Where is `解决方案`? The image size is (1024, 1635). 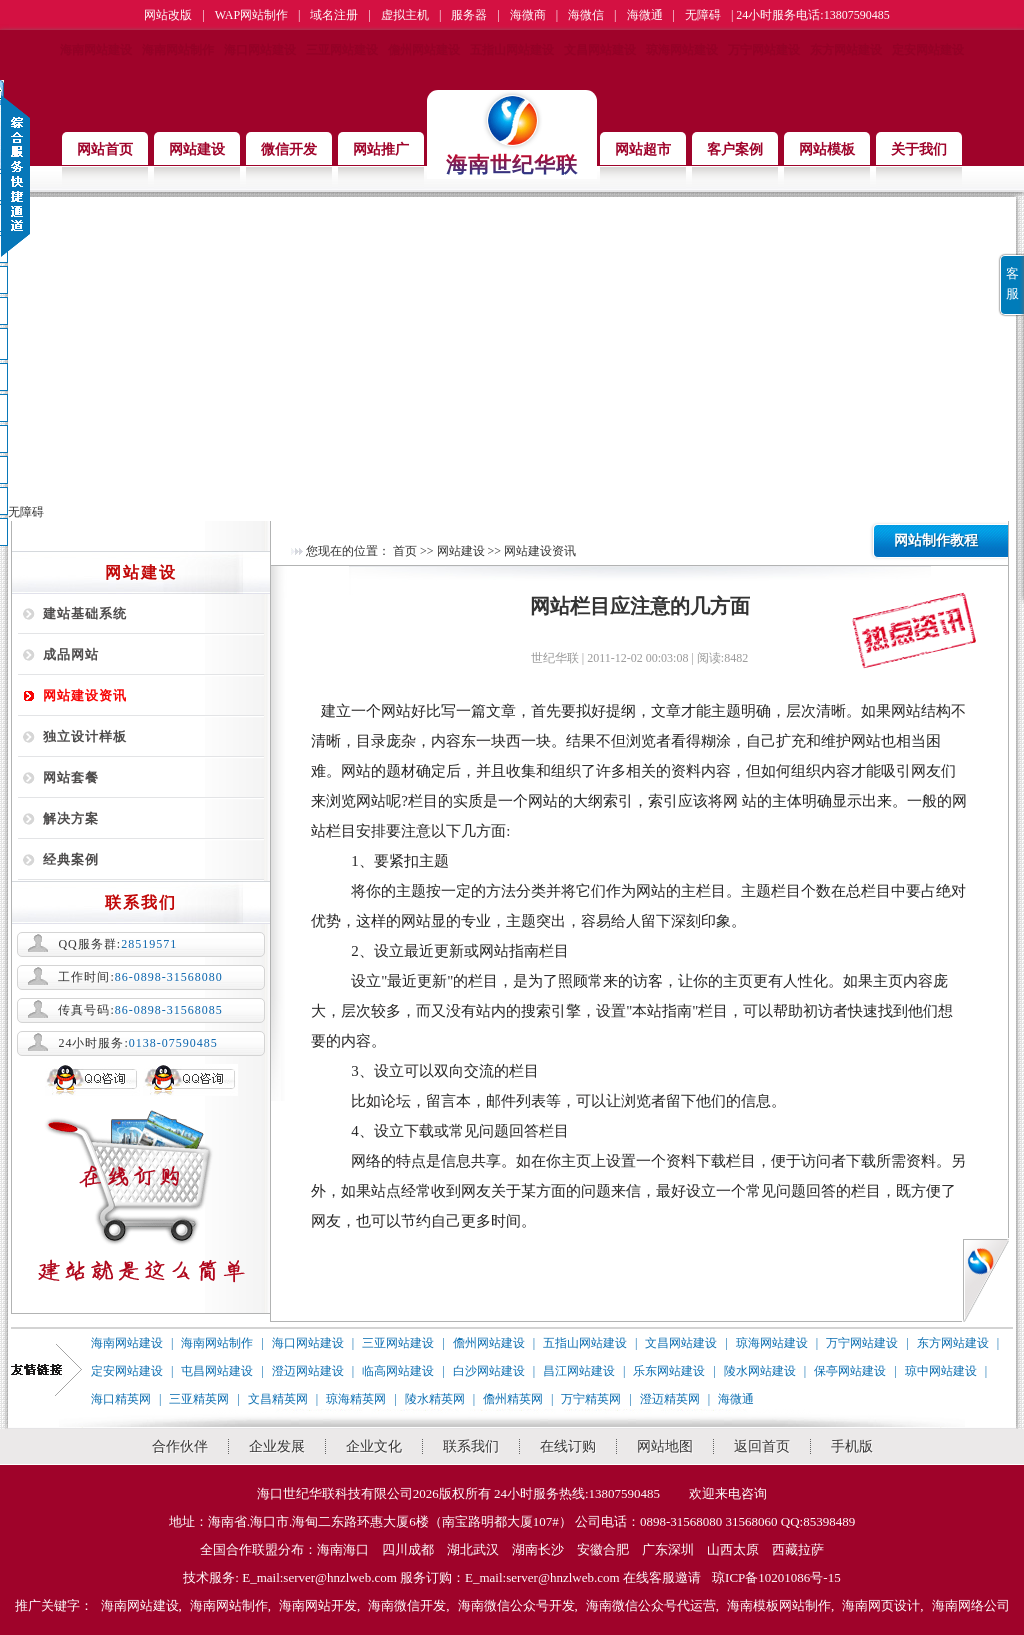 解决方案 is located at coordinates (71, 818).